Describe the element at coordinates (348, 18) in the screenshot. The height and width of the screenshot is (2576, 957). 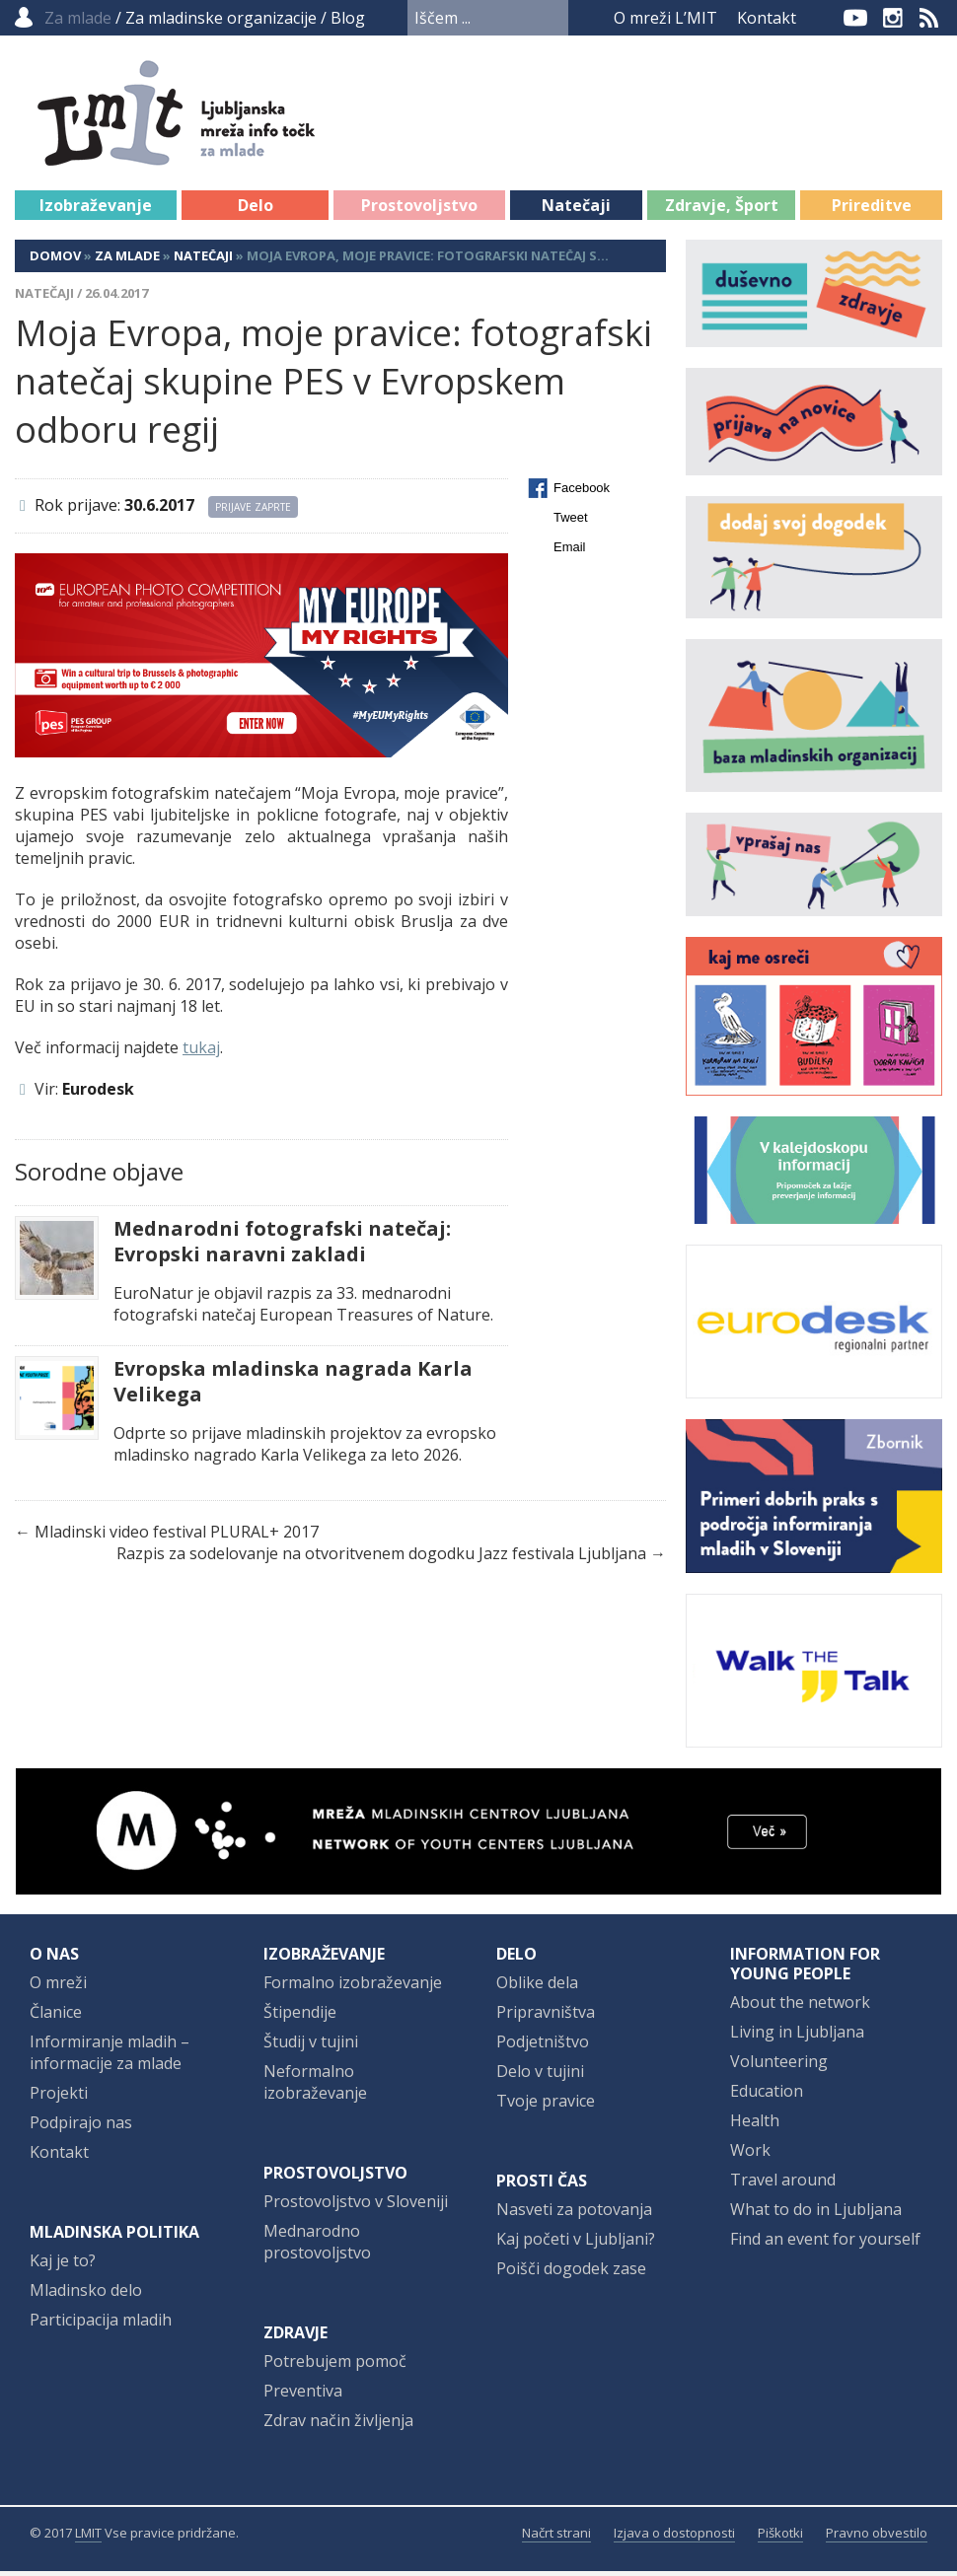
I see `Blog` at that location.